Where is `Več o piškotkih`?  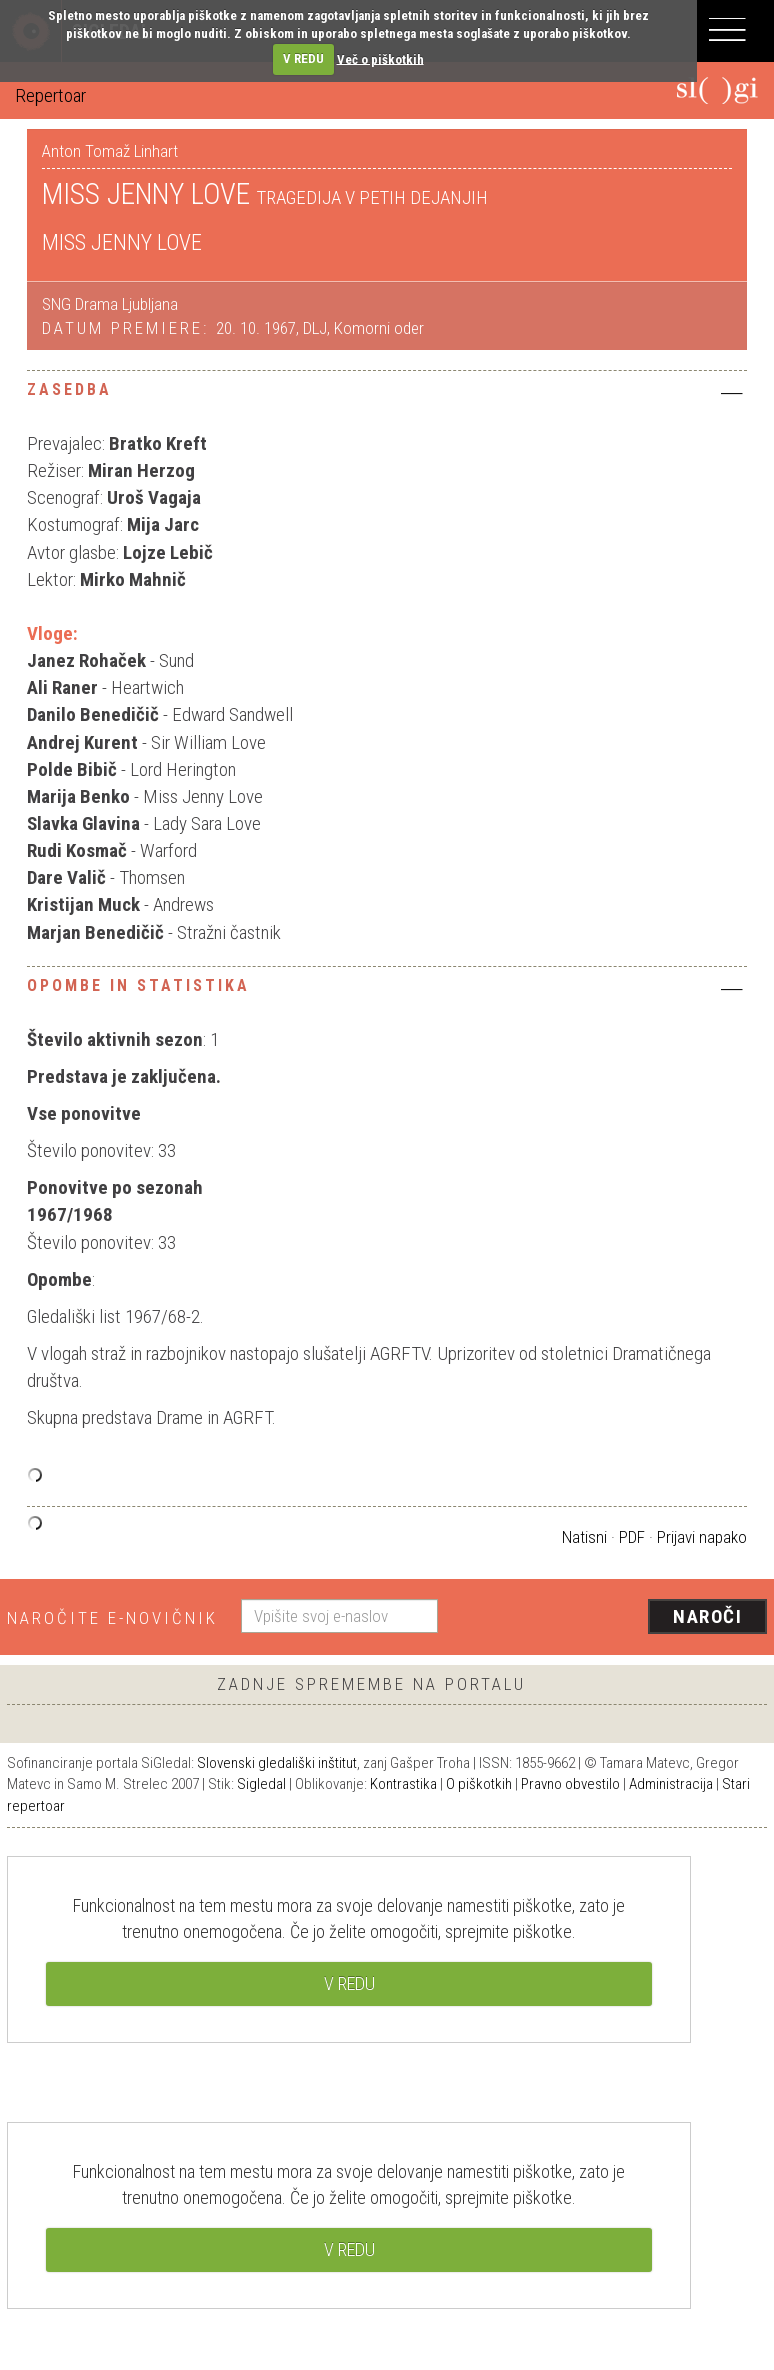 Več o piškotkih is located at coordinates (380, 58).